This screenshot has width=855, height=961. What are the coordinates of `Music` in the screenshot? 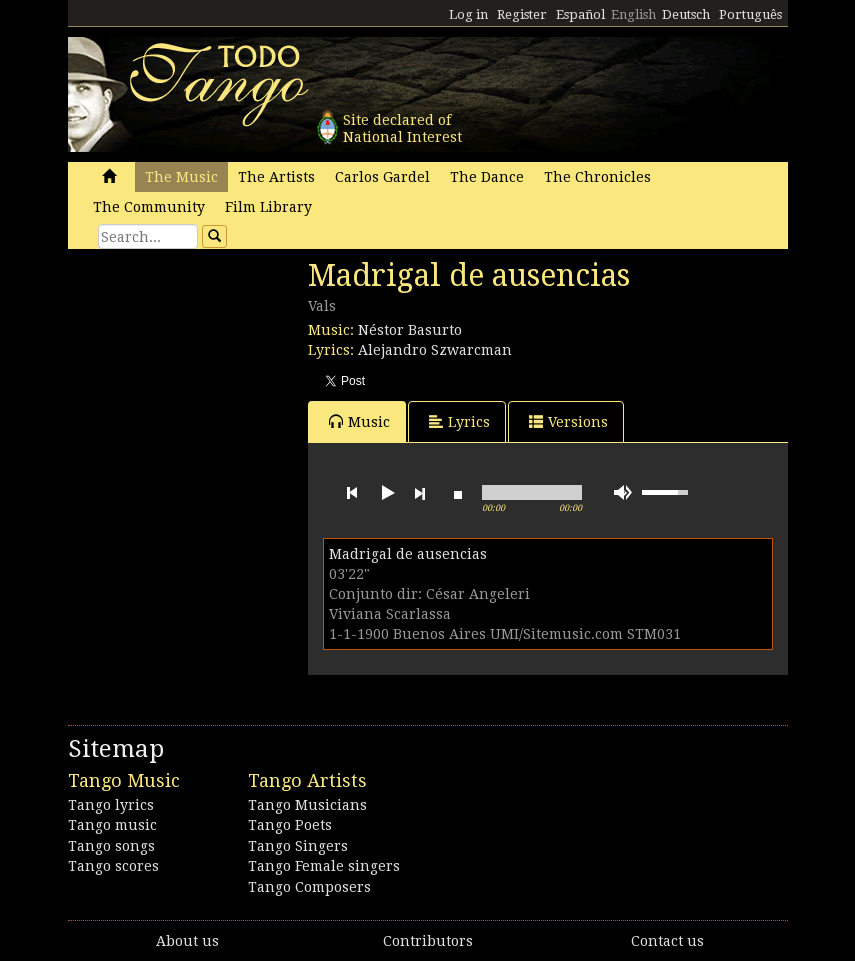 It's located at (359, 421).